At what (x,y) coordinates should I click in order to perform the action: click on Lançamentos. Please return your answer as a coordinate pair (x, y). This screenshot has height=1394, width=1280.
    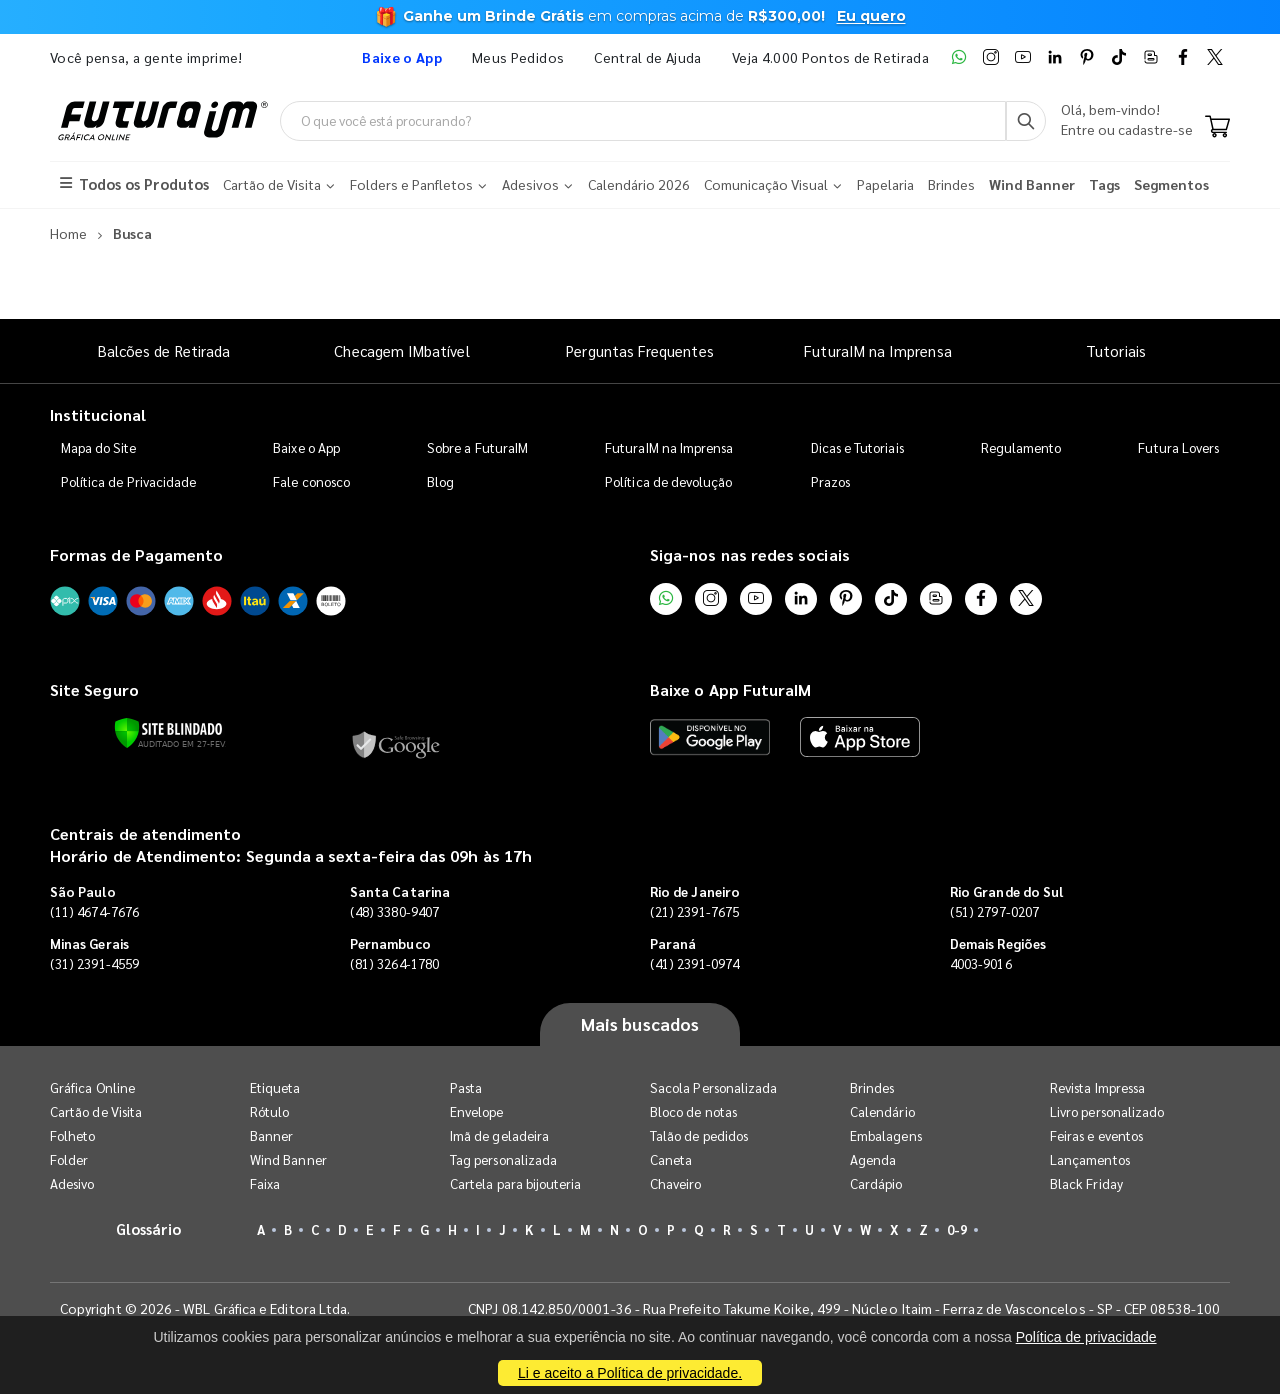
    Looking at the image, I should click on (1090, 1159).